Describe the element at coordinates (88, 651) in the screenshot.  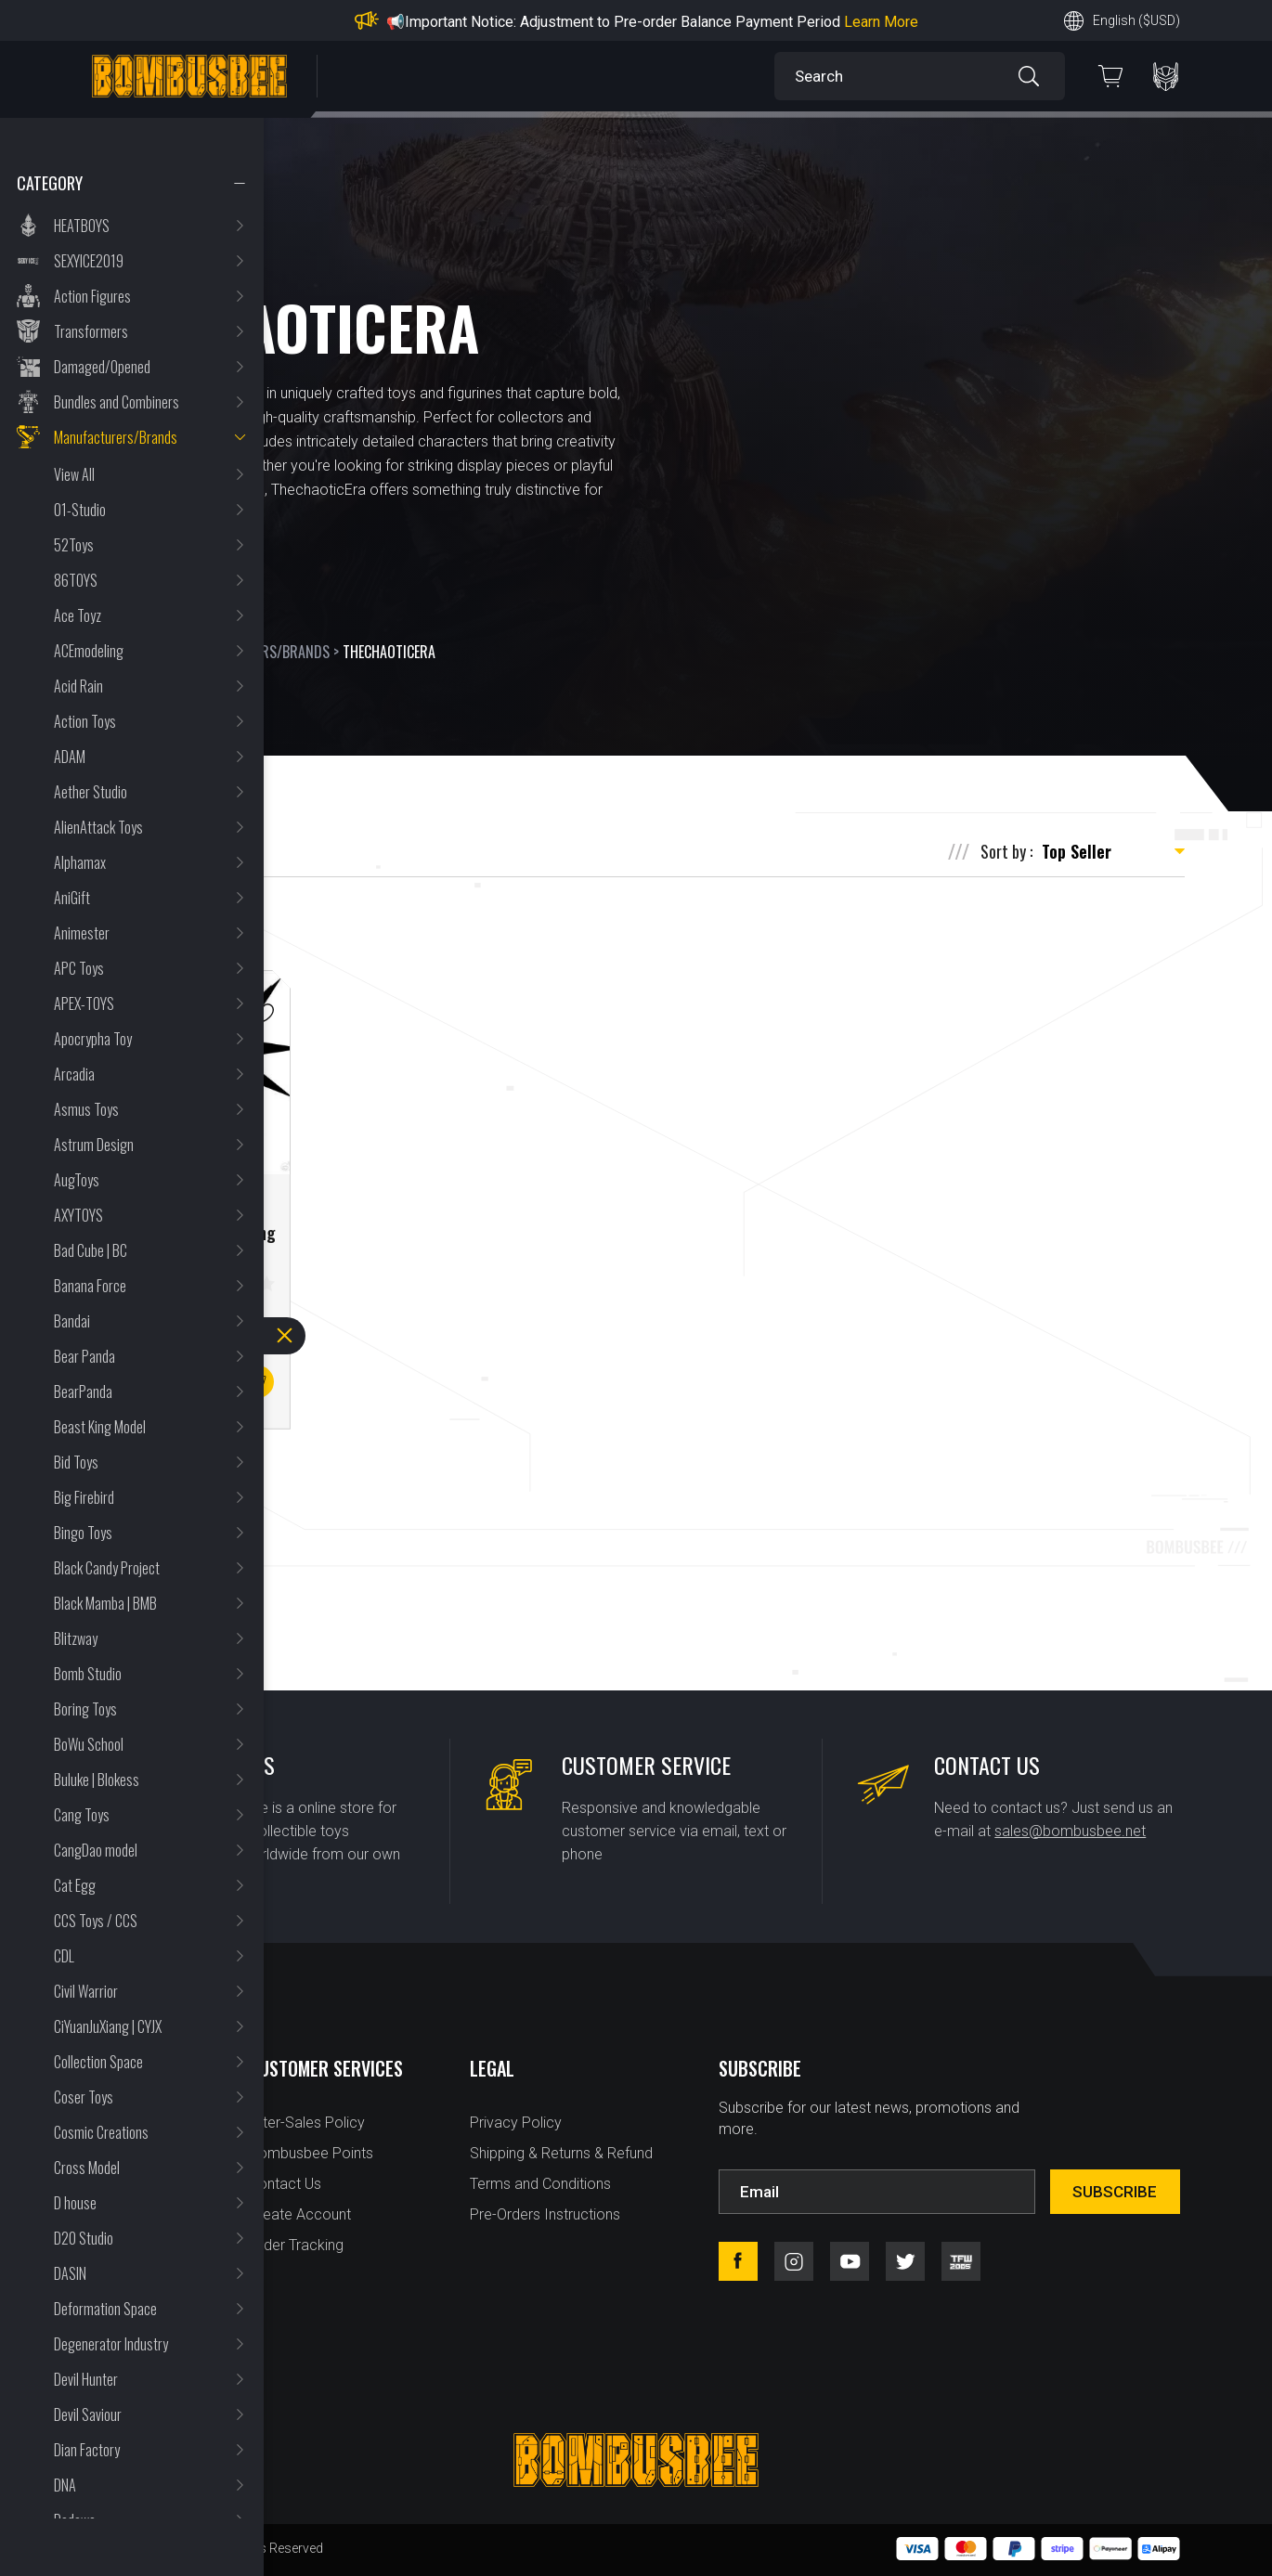
I see `ACEmodeling` at that location.